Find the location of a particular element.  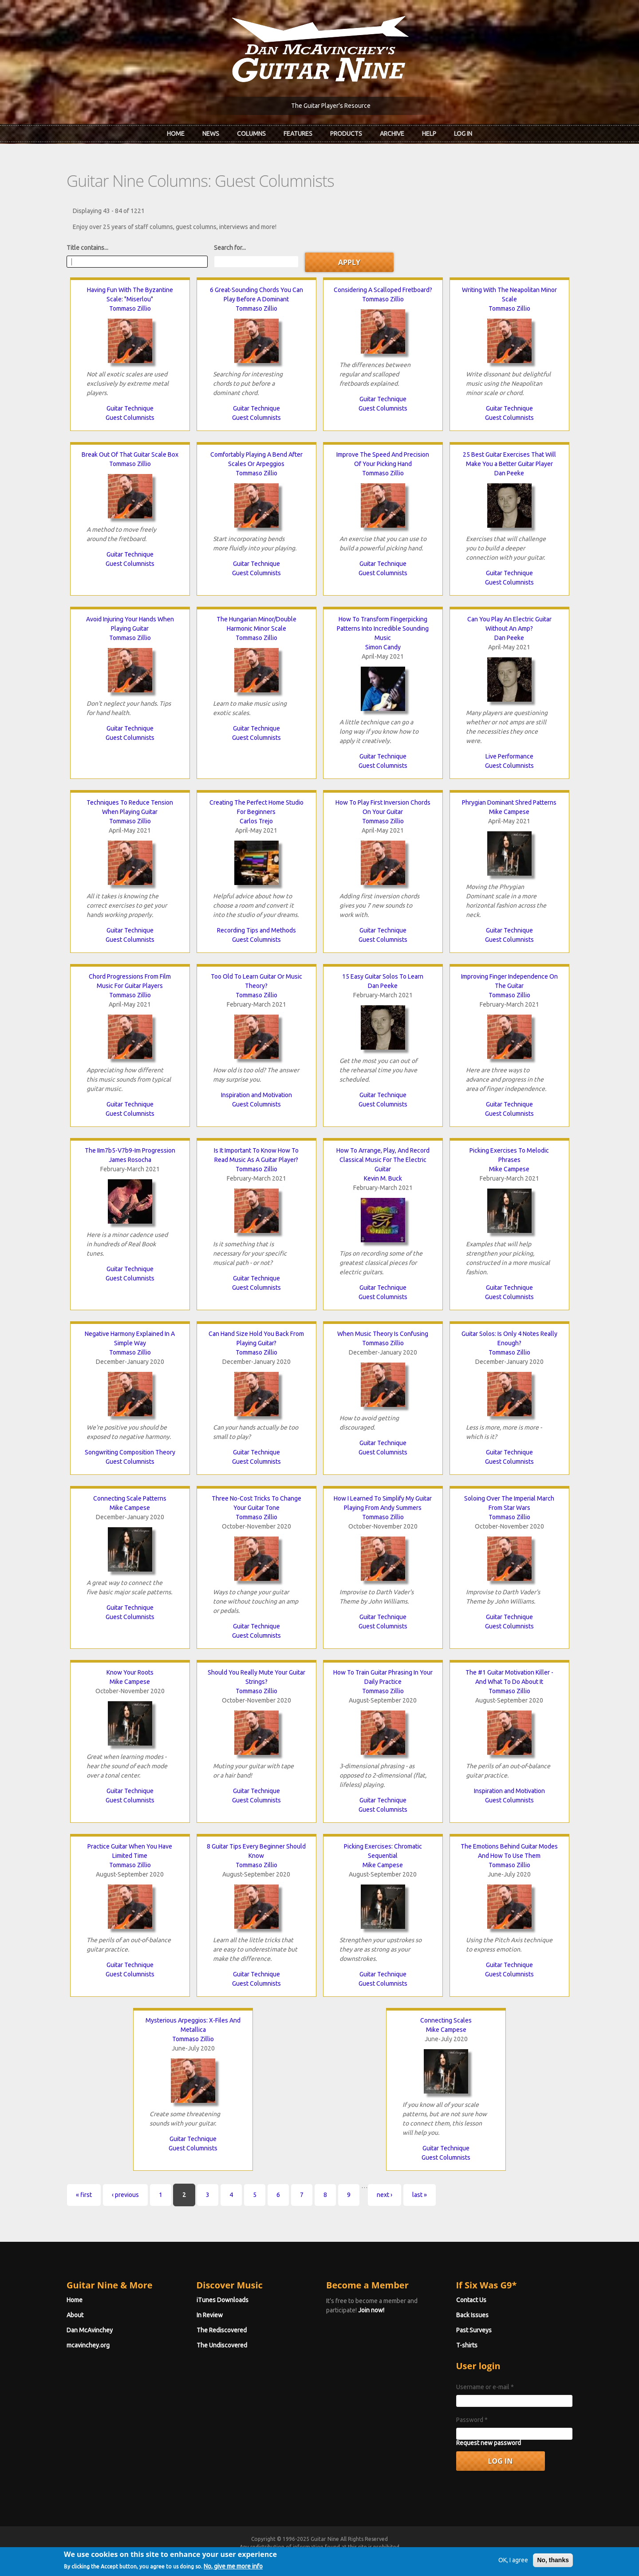

Past Surveys is located at coordinates (474, 2330).